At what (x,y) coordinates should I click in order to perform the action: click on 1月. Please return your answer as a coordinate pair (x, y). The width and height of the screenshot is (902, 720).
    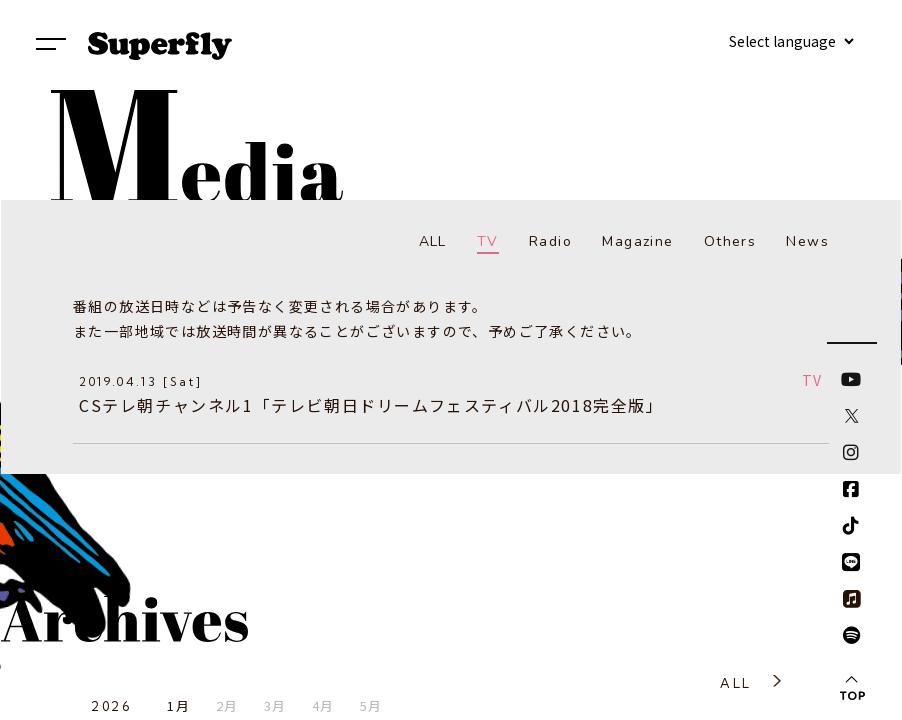
    Looking at the image, I should click on (178, 705).